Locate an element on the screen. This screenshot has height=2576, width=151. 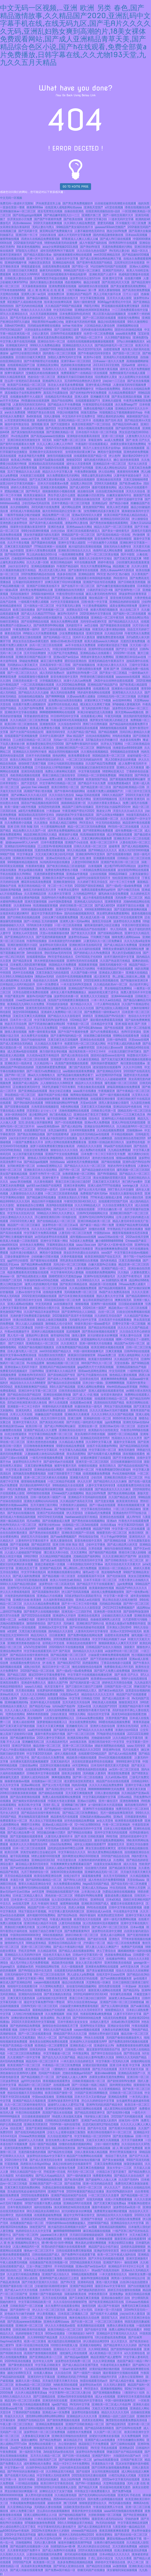
在线亚洲人成电影网站色www is located at coordinates (63, 207).